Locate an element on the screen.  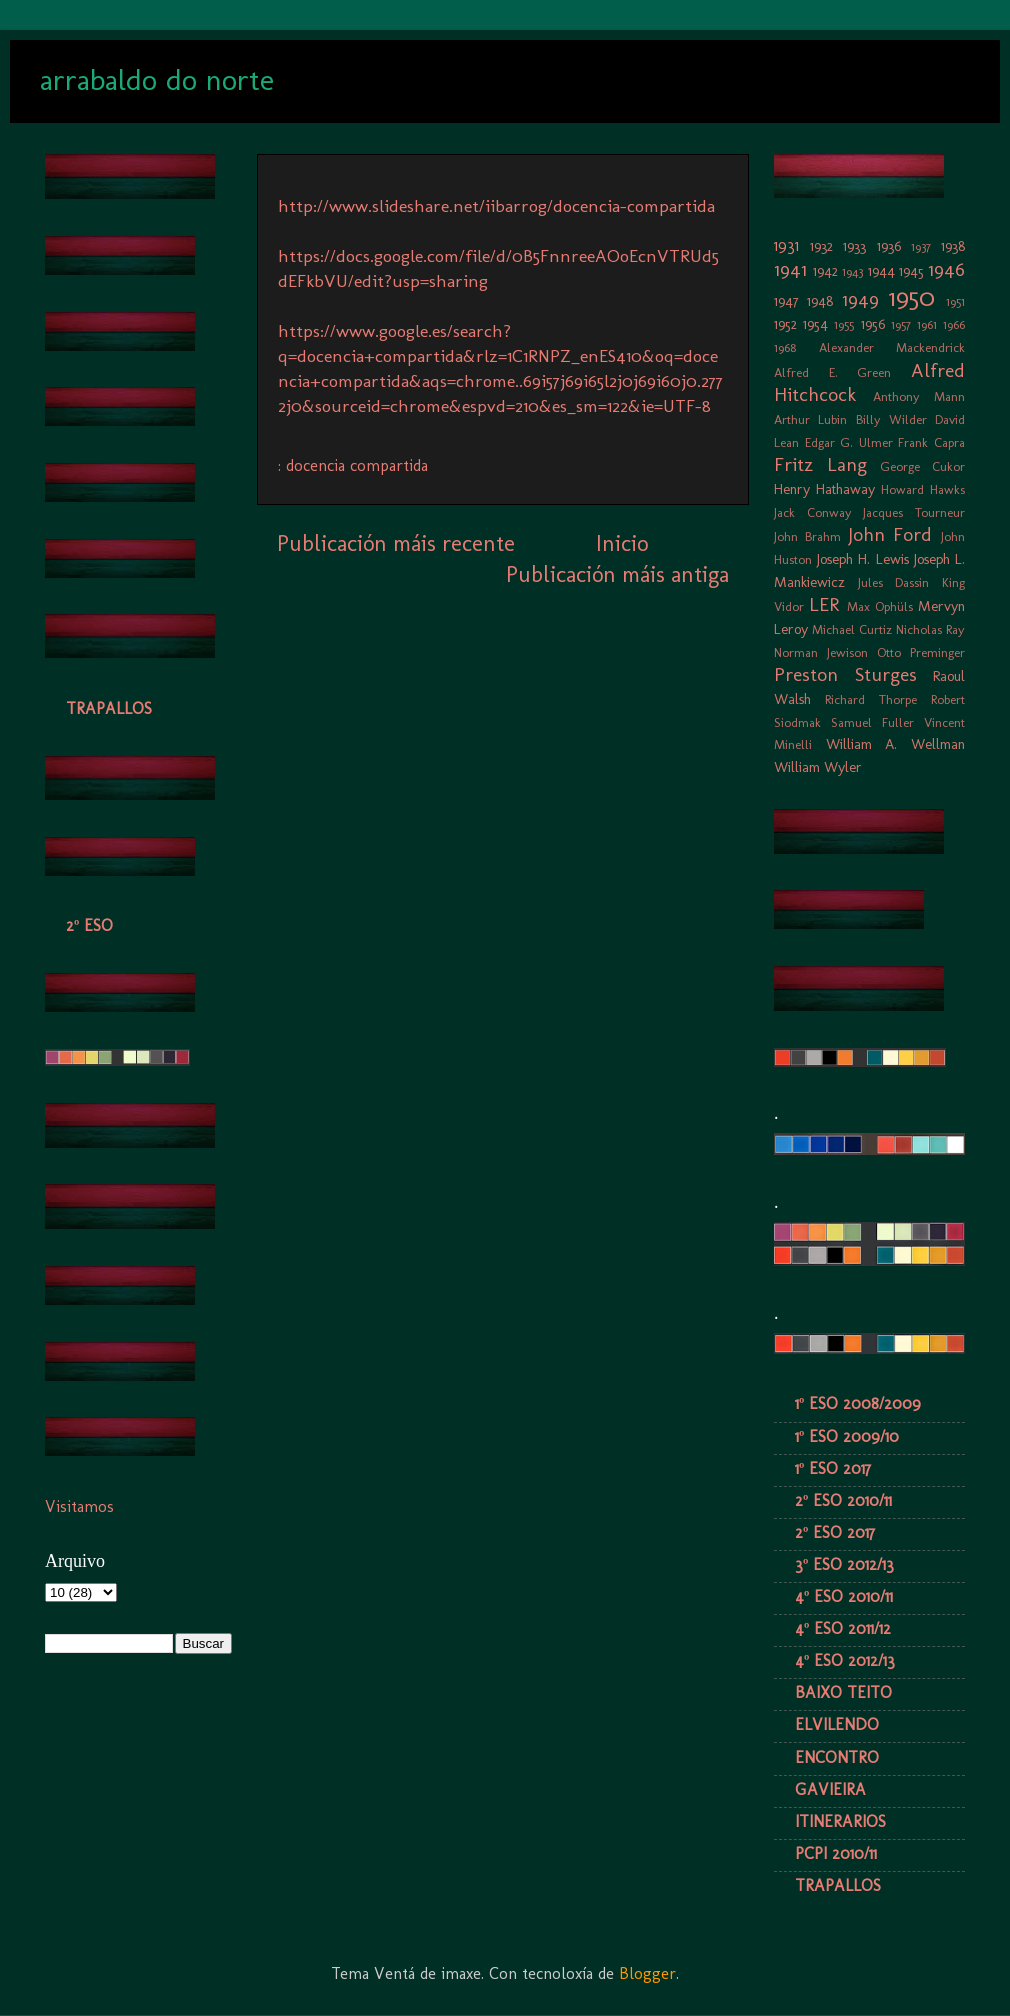
Howard Hawks is located at coordinates (923, 489).